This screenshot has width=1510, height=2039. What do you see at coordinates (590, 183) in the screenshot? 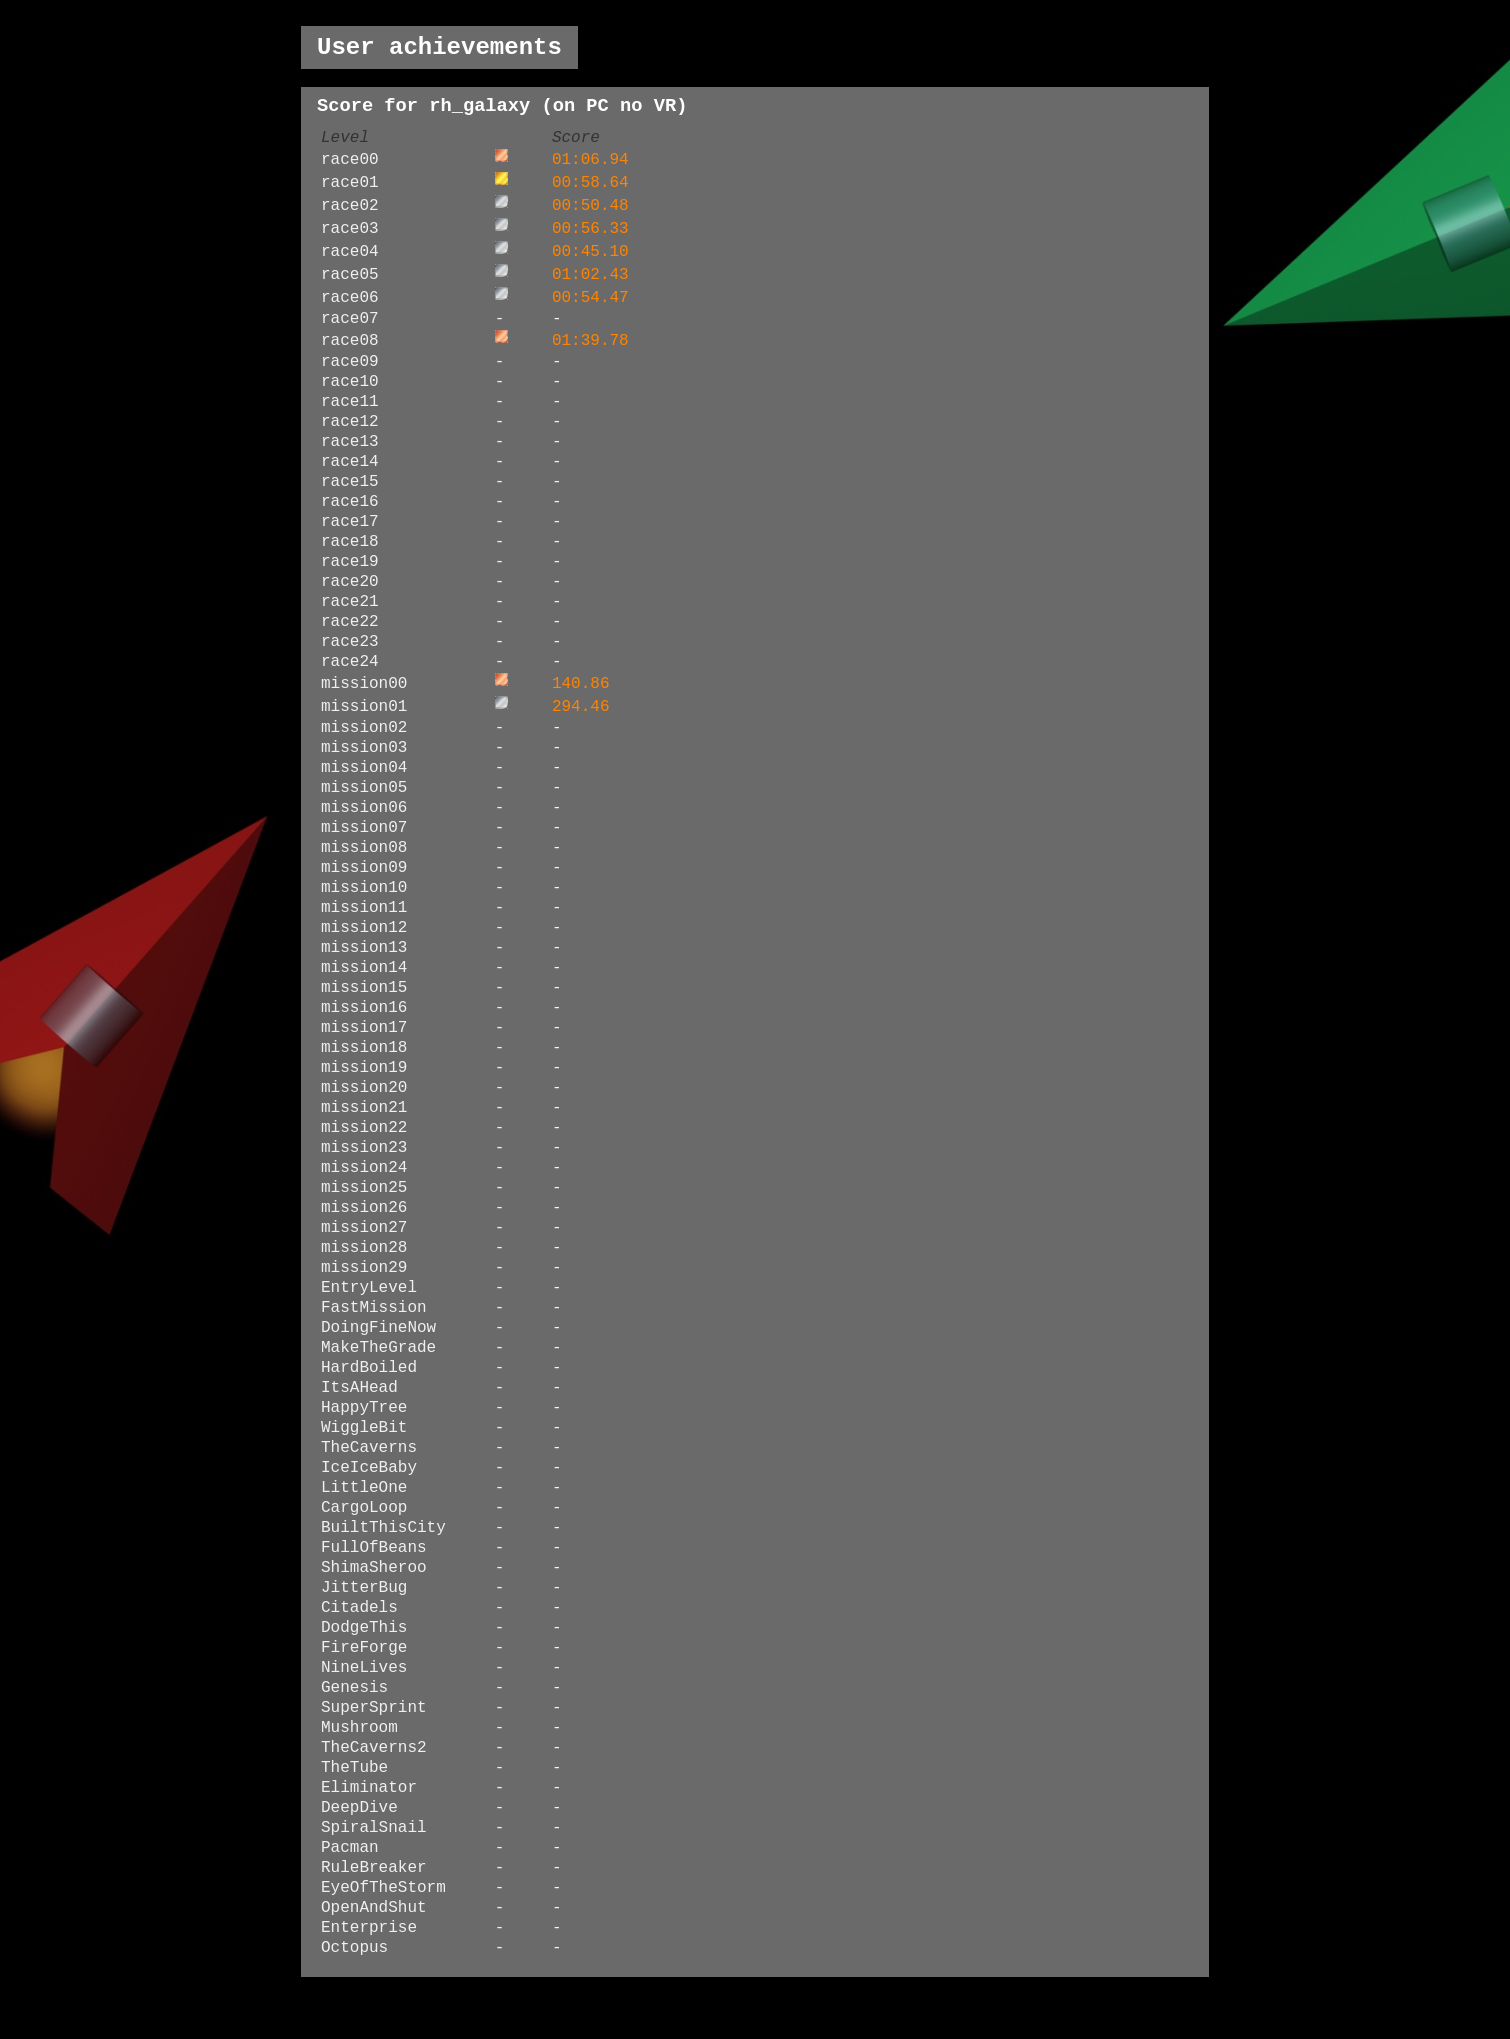
I see `00:58.64` at bounding box center [590, 183].